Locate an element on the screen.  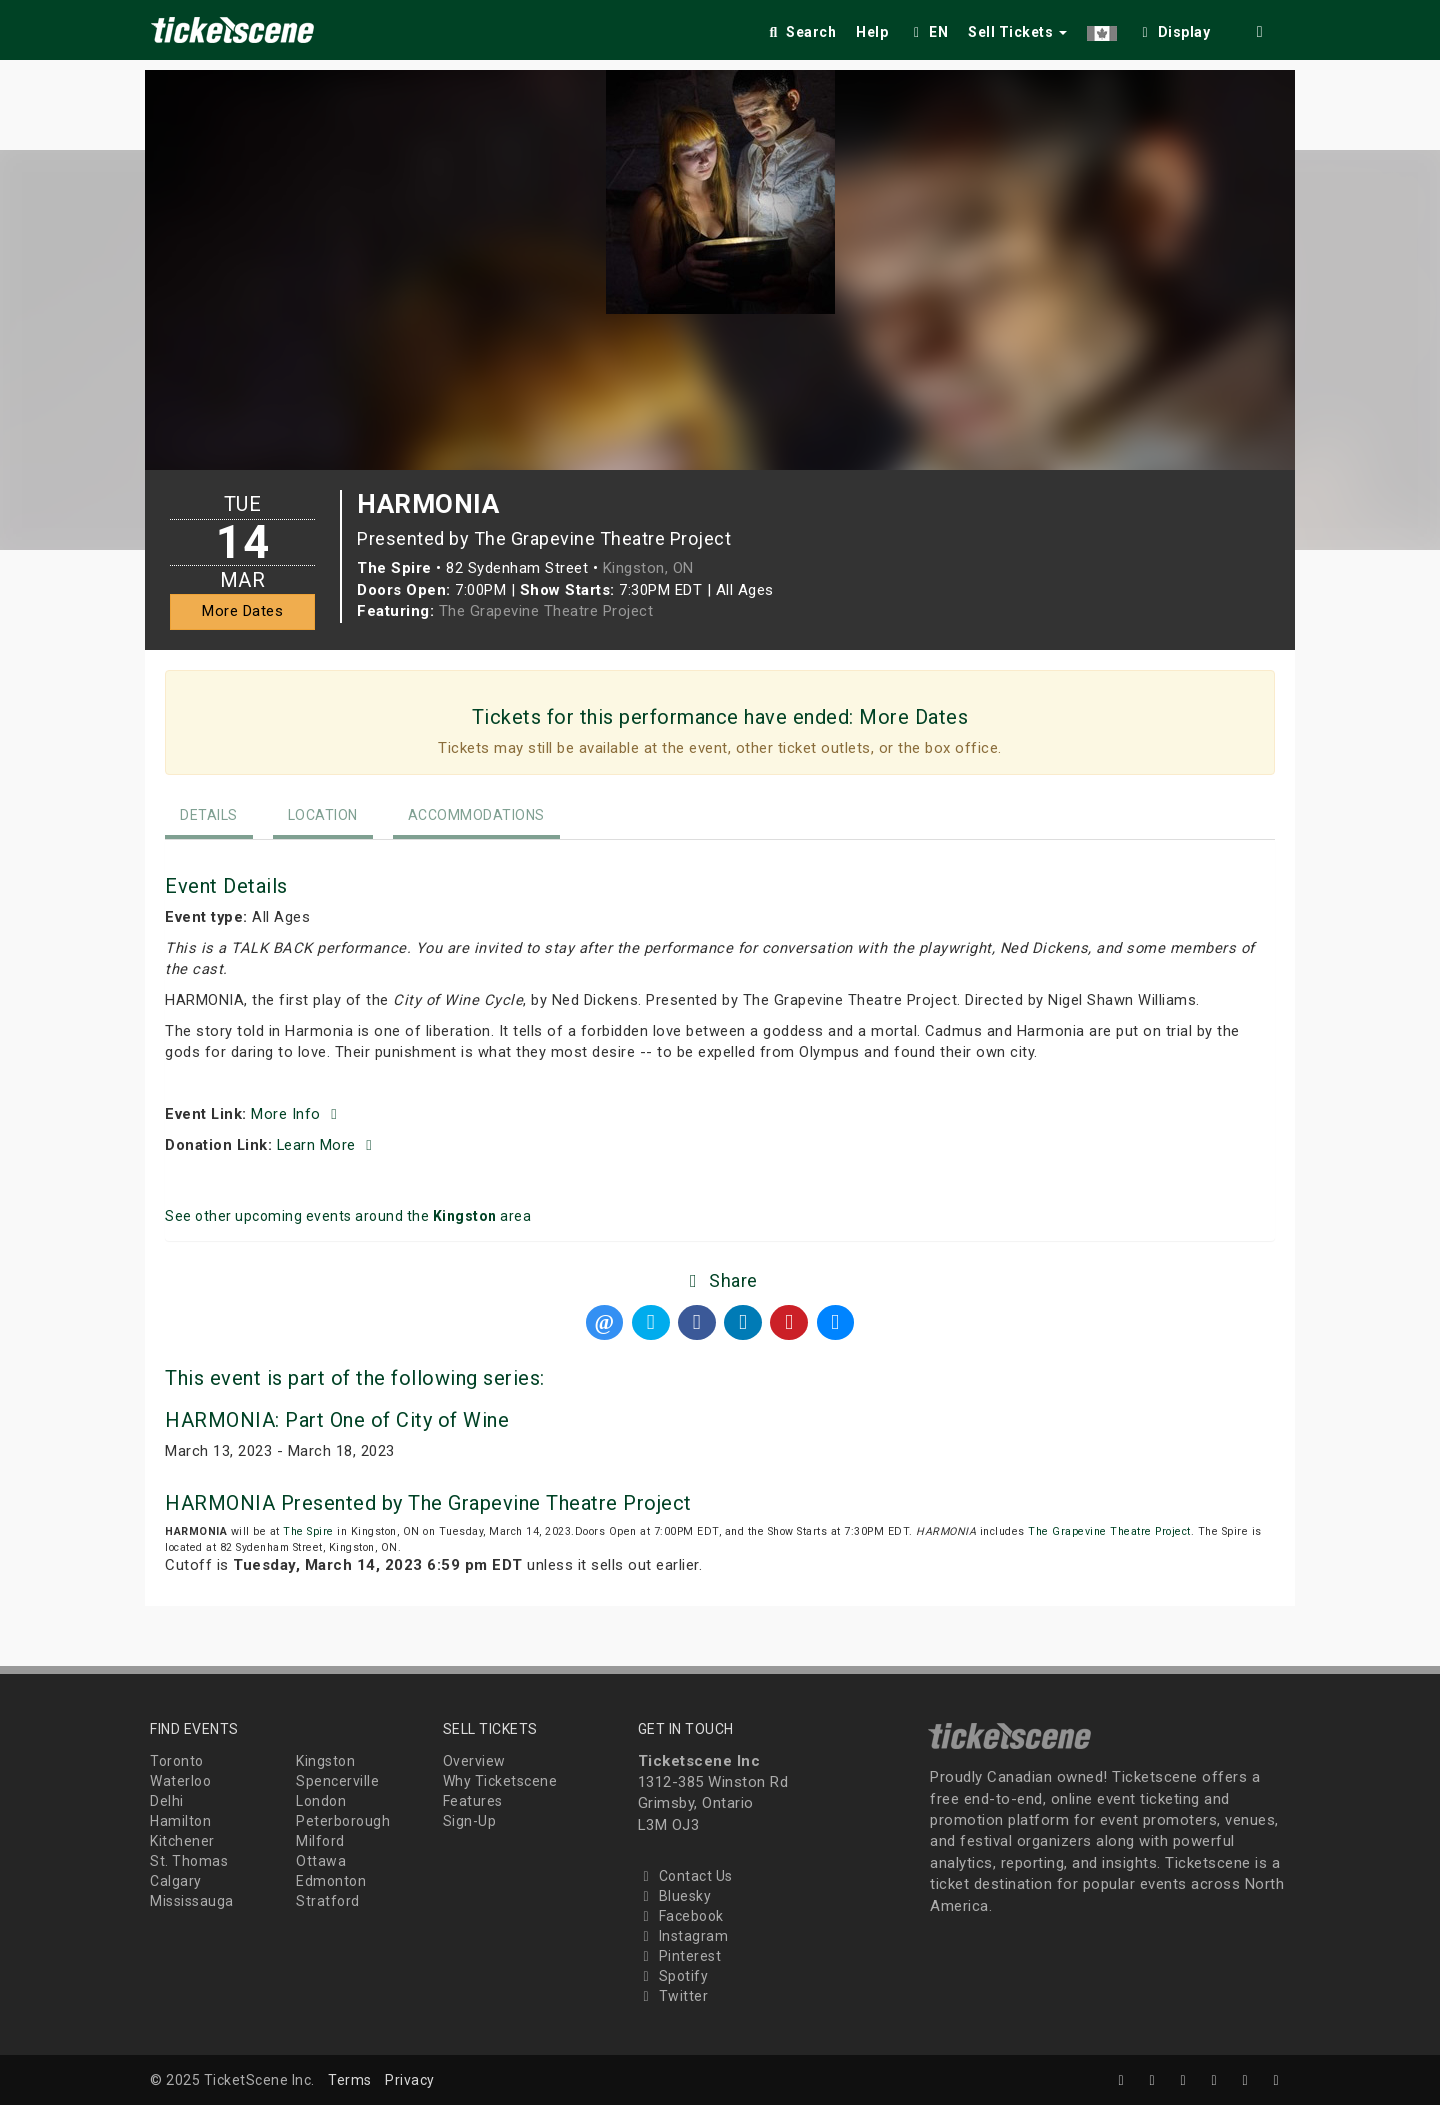
More Info is located at coordinates (297, 1114).